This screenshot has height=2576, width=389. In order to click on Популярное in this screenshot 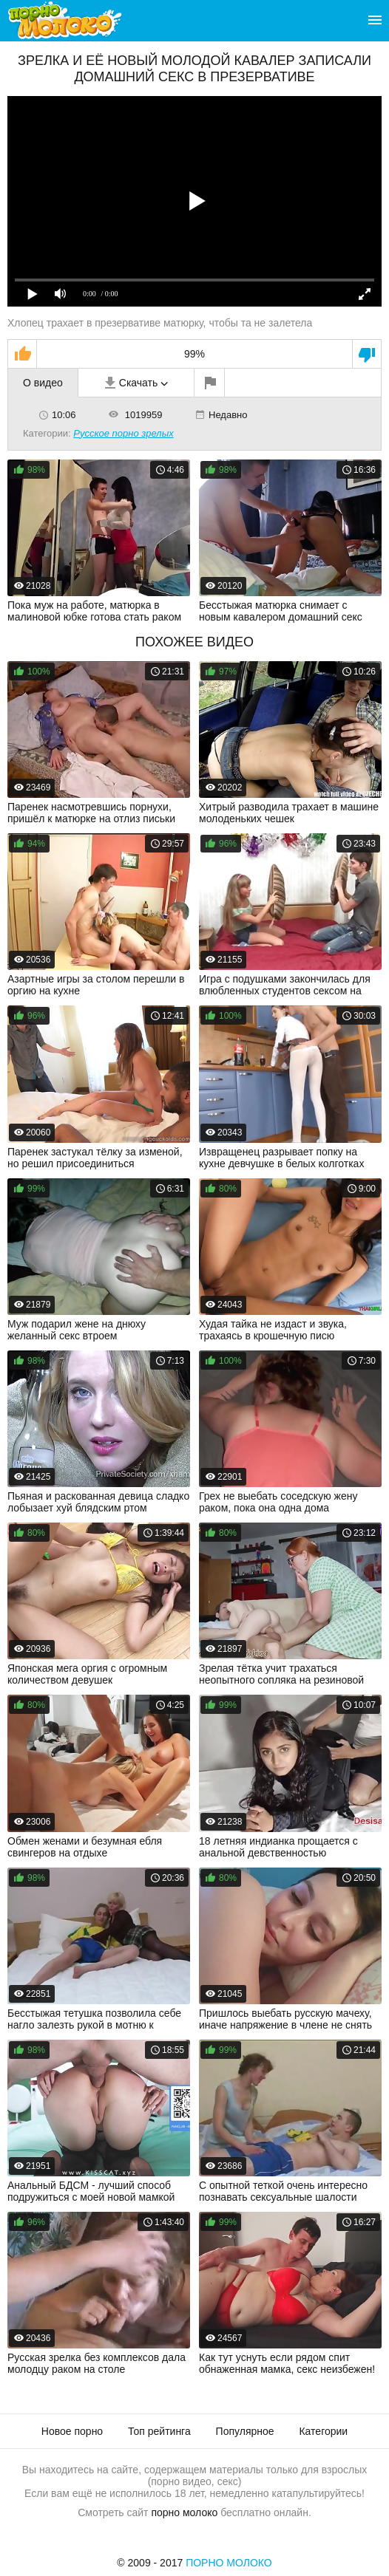, I will do `click(245, 2431)`.